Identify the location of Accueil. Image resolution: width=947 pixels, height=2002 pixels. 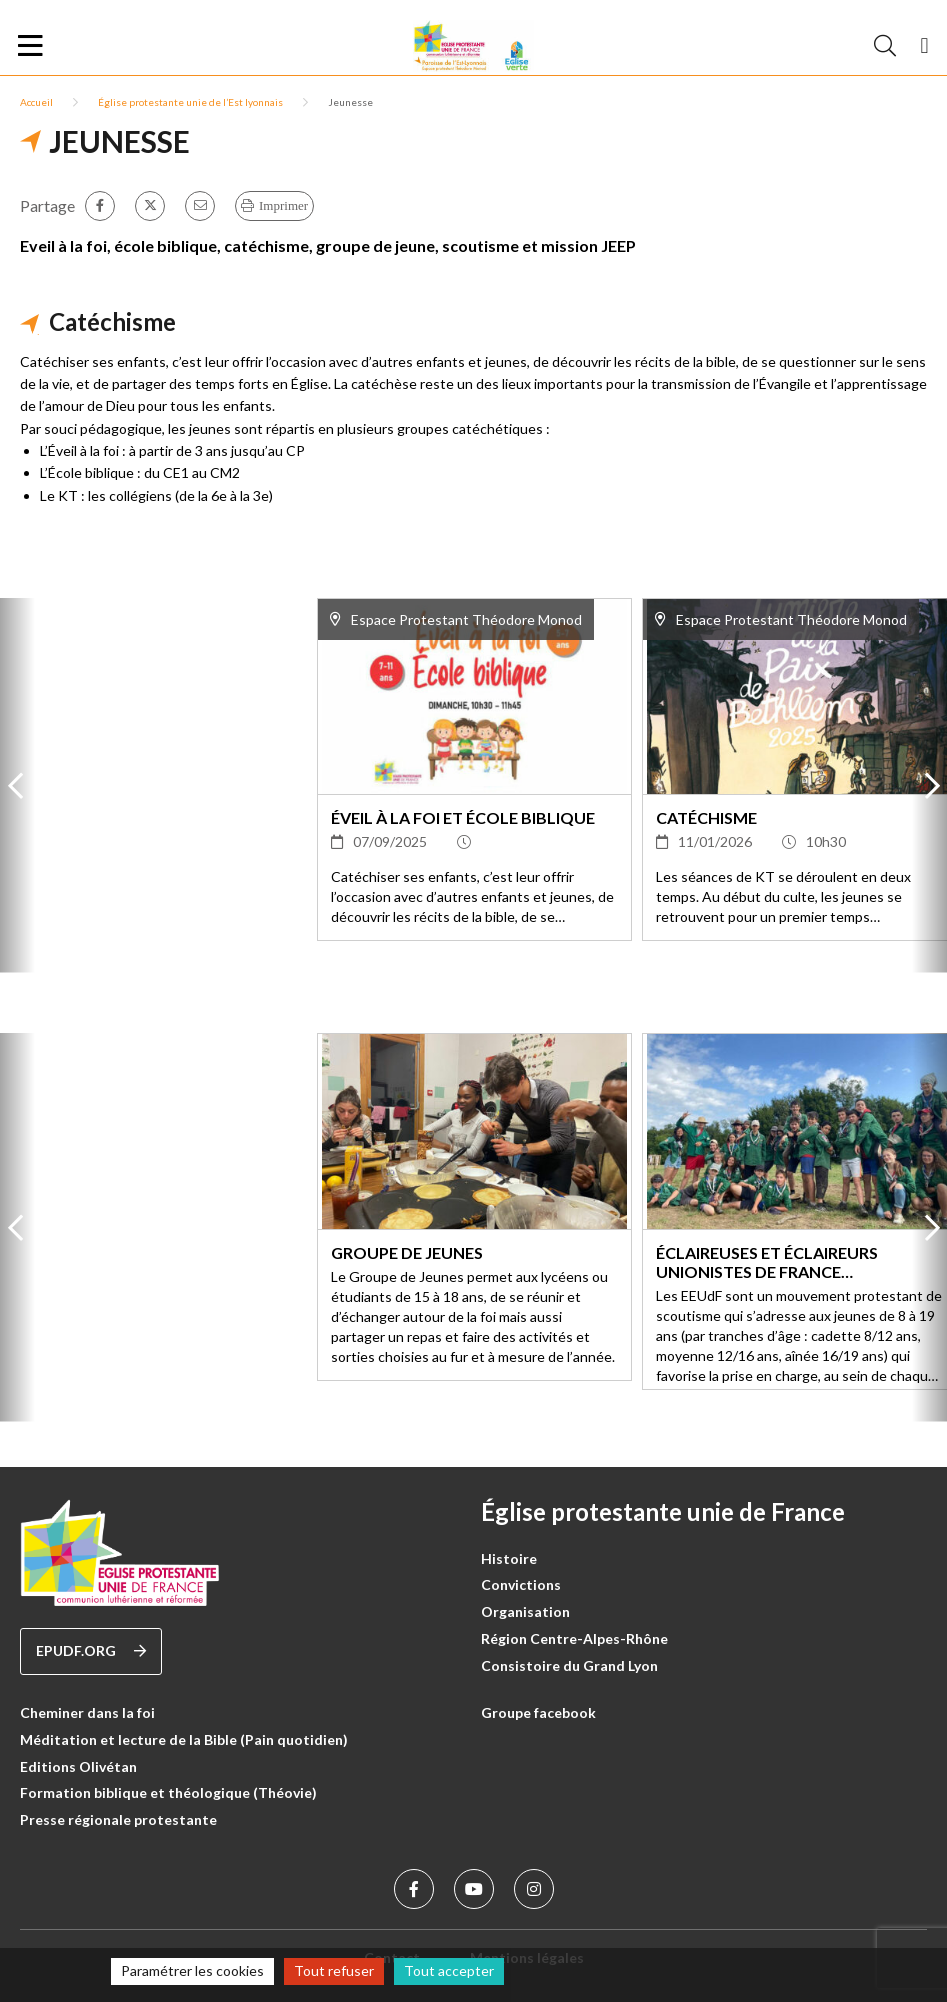
(36, 102).